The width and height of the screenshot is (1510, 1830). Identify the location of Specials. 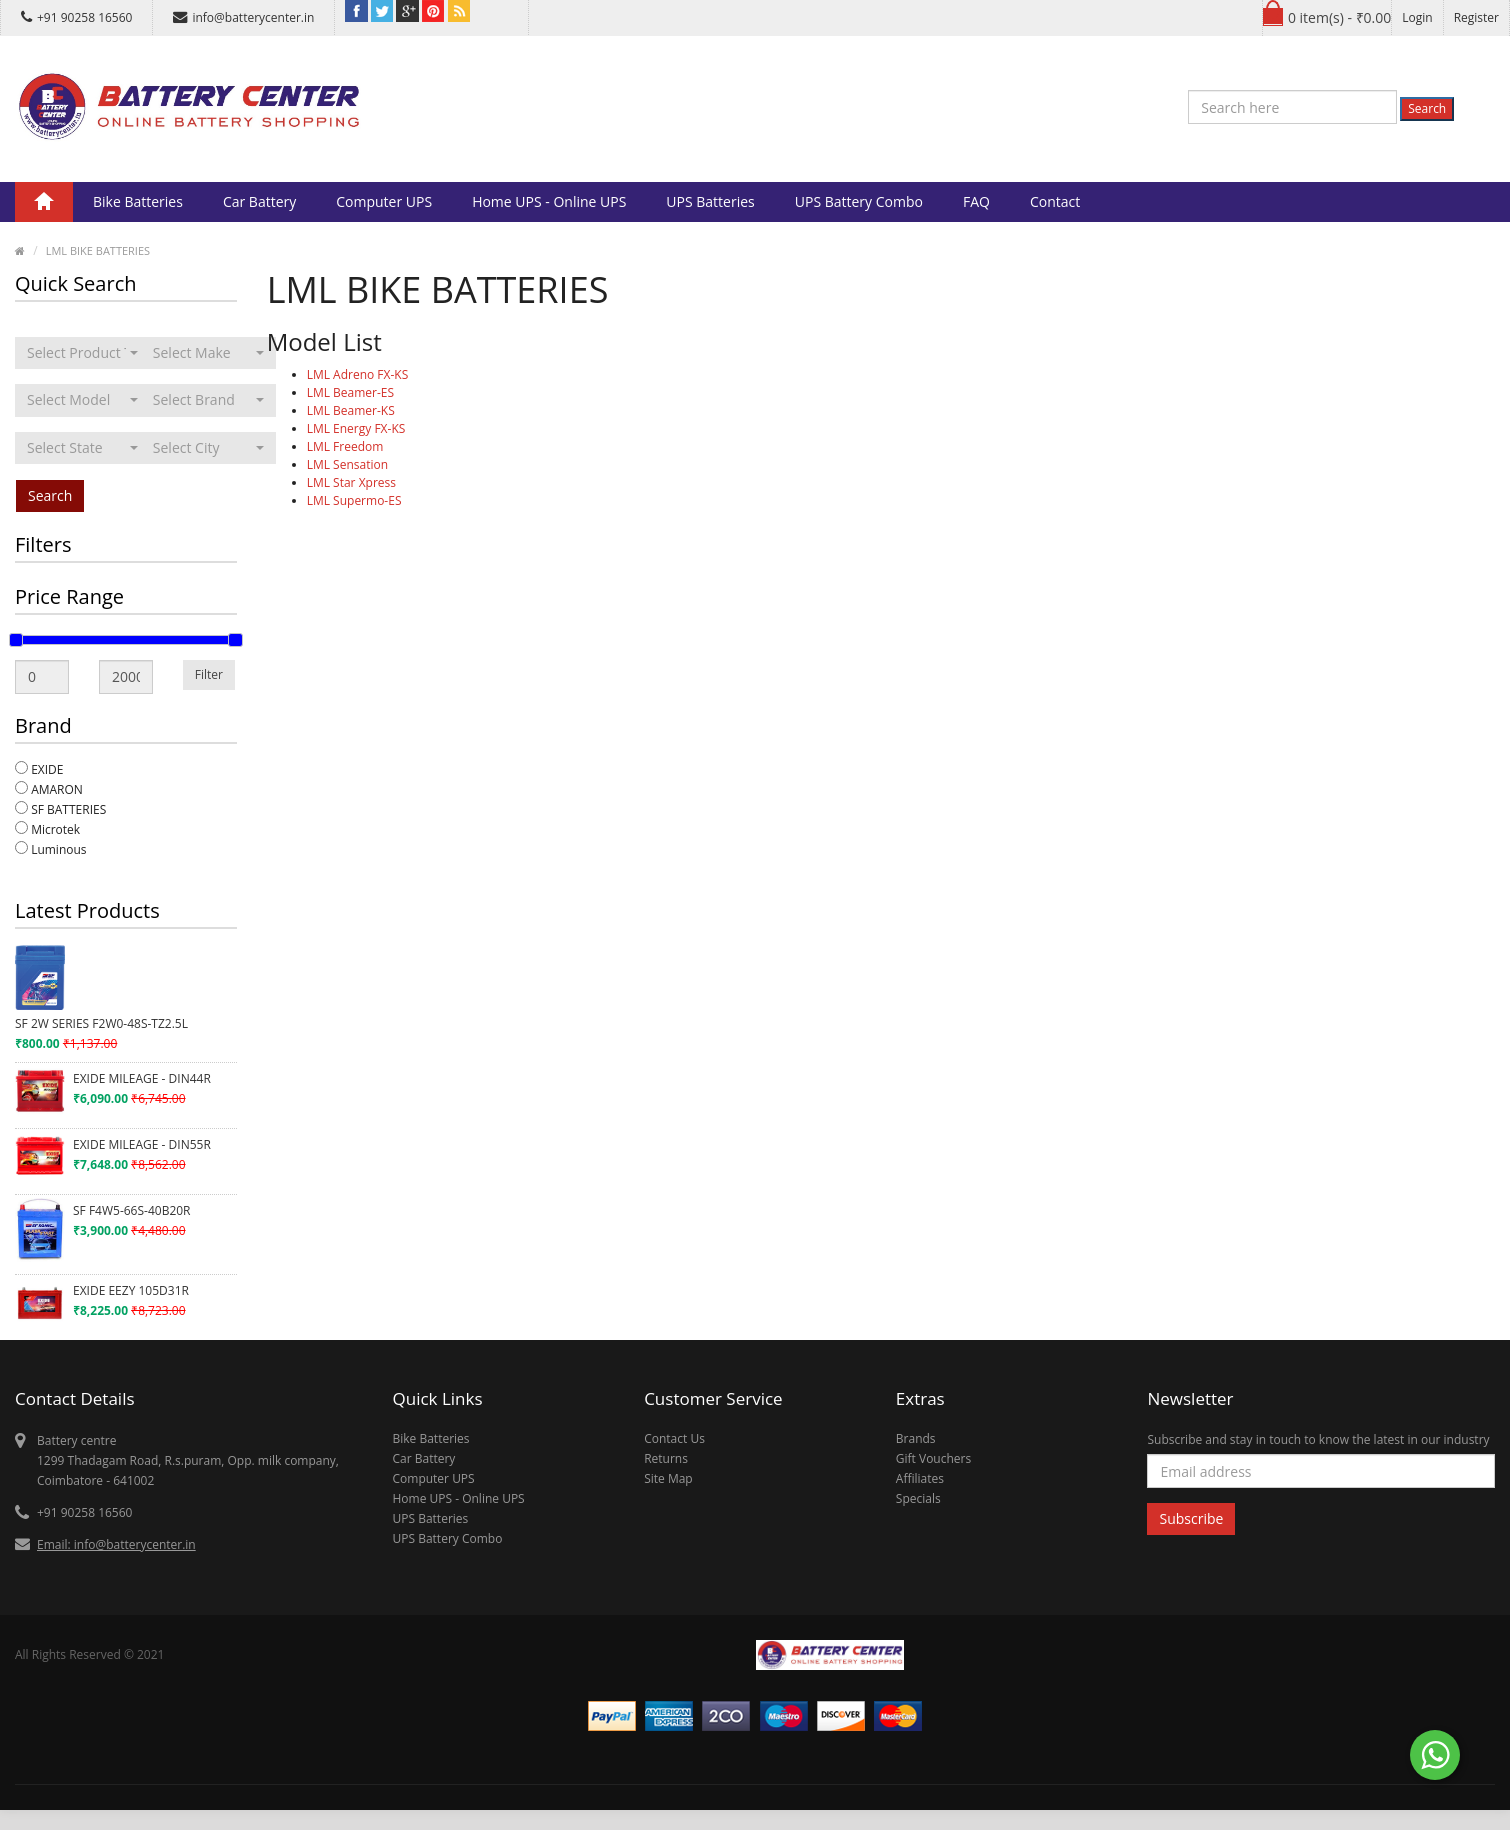
(918, 1498).